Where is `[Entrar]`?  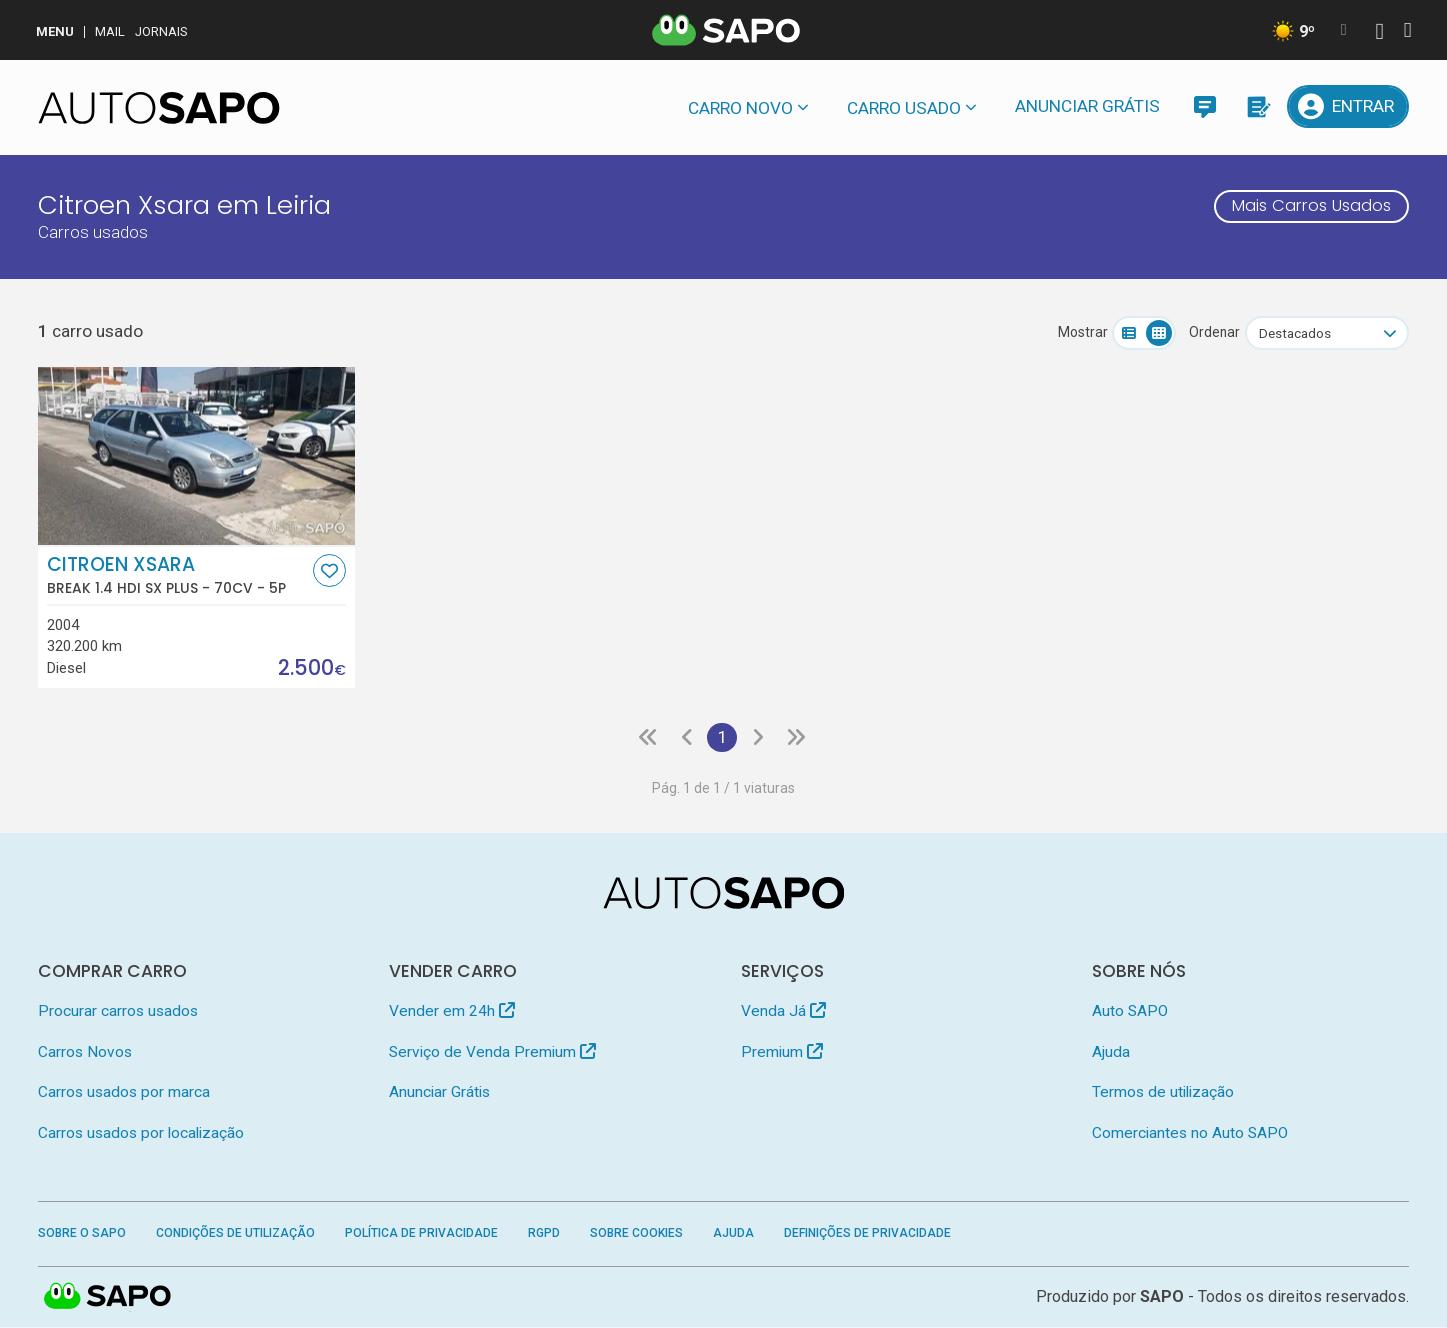
[Entrar] is located at coordinates (1348, 106).